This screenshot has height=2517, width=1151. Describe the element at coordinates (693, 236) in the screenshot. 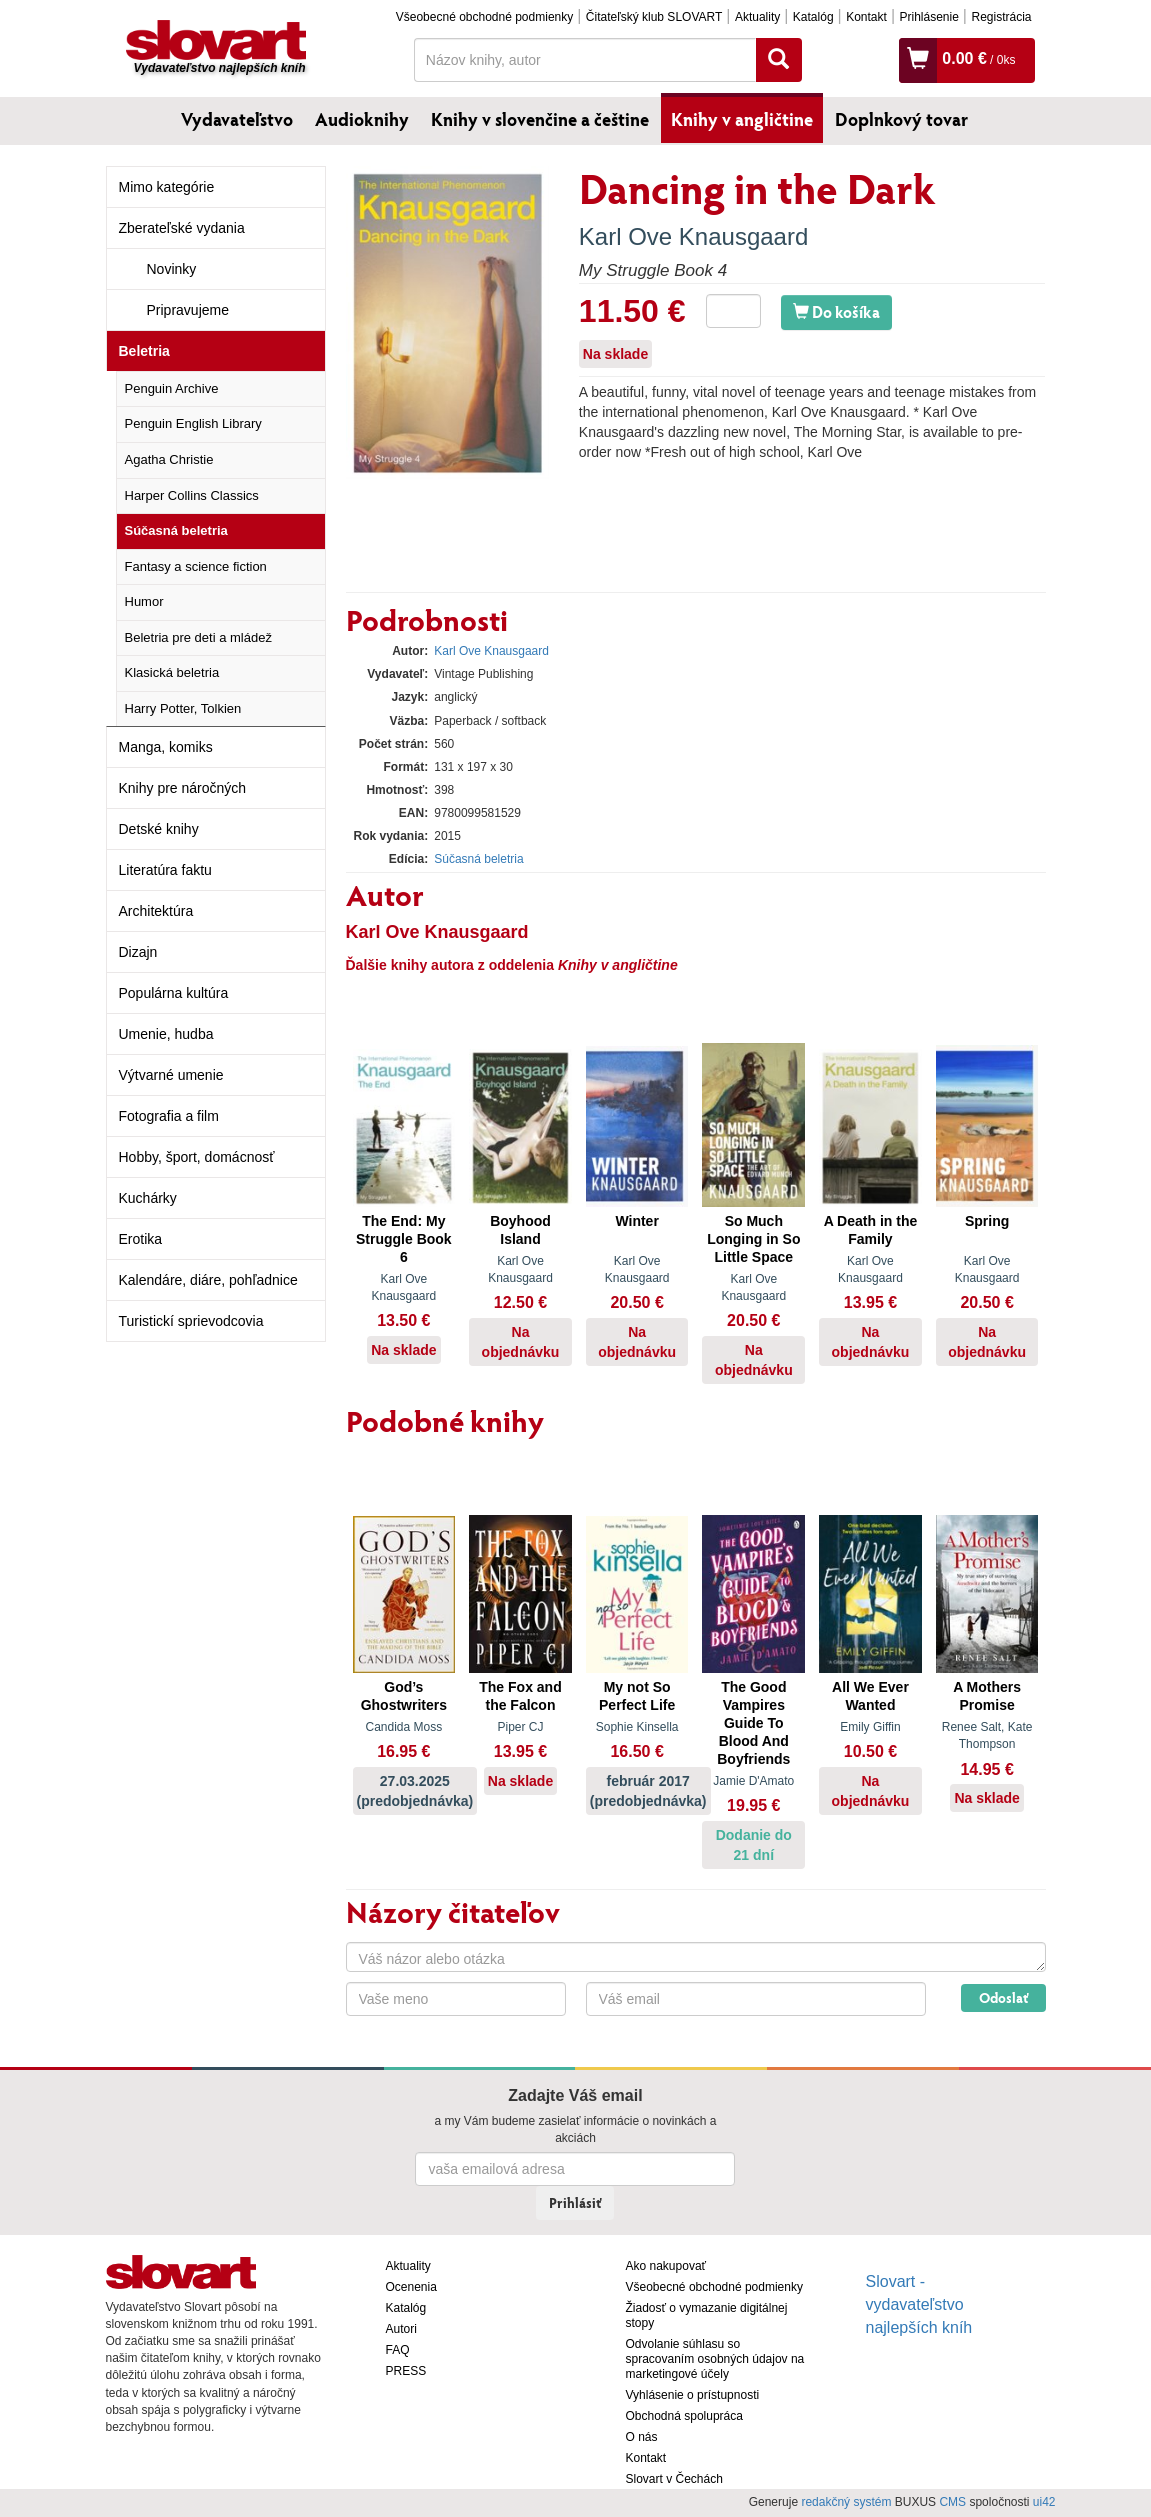

I see `Karl Ove Knausgaard` at that location.